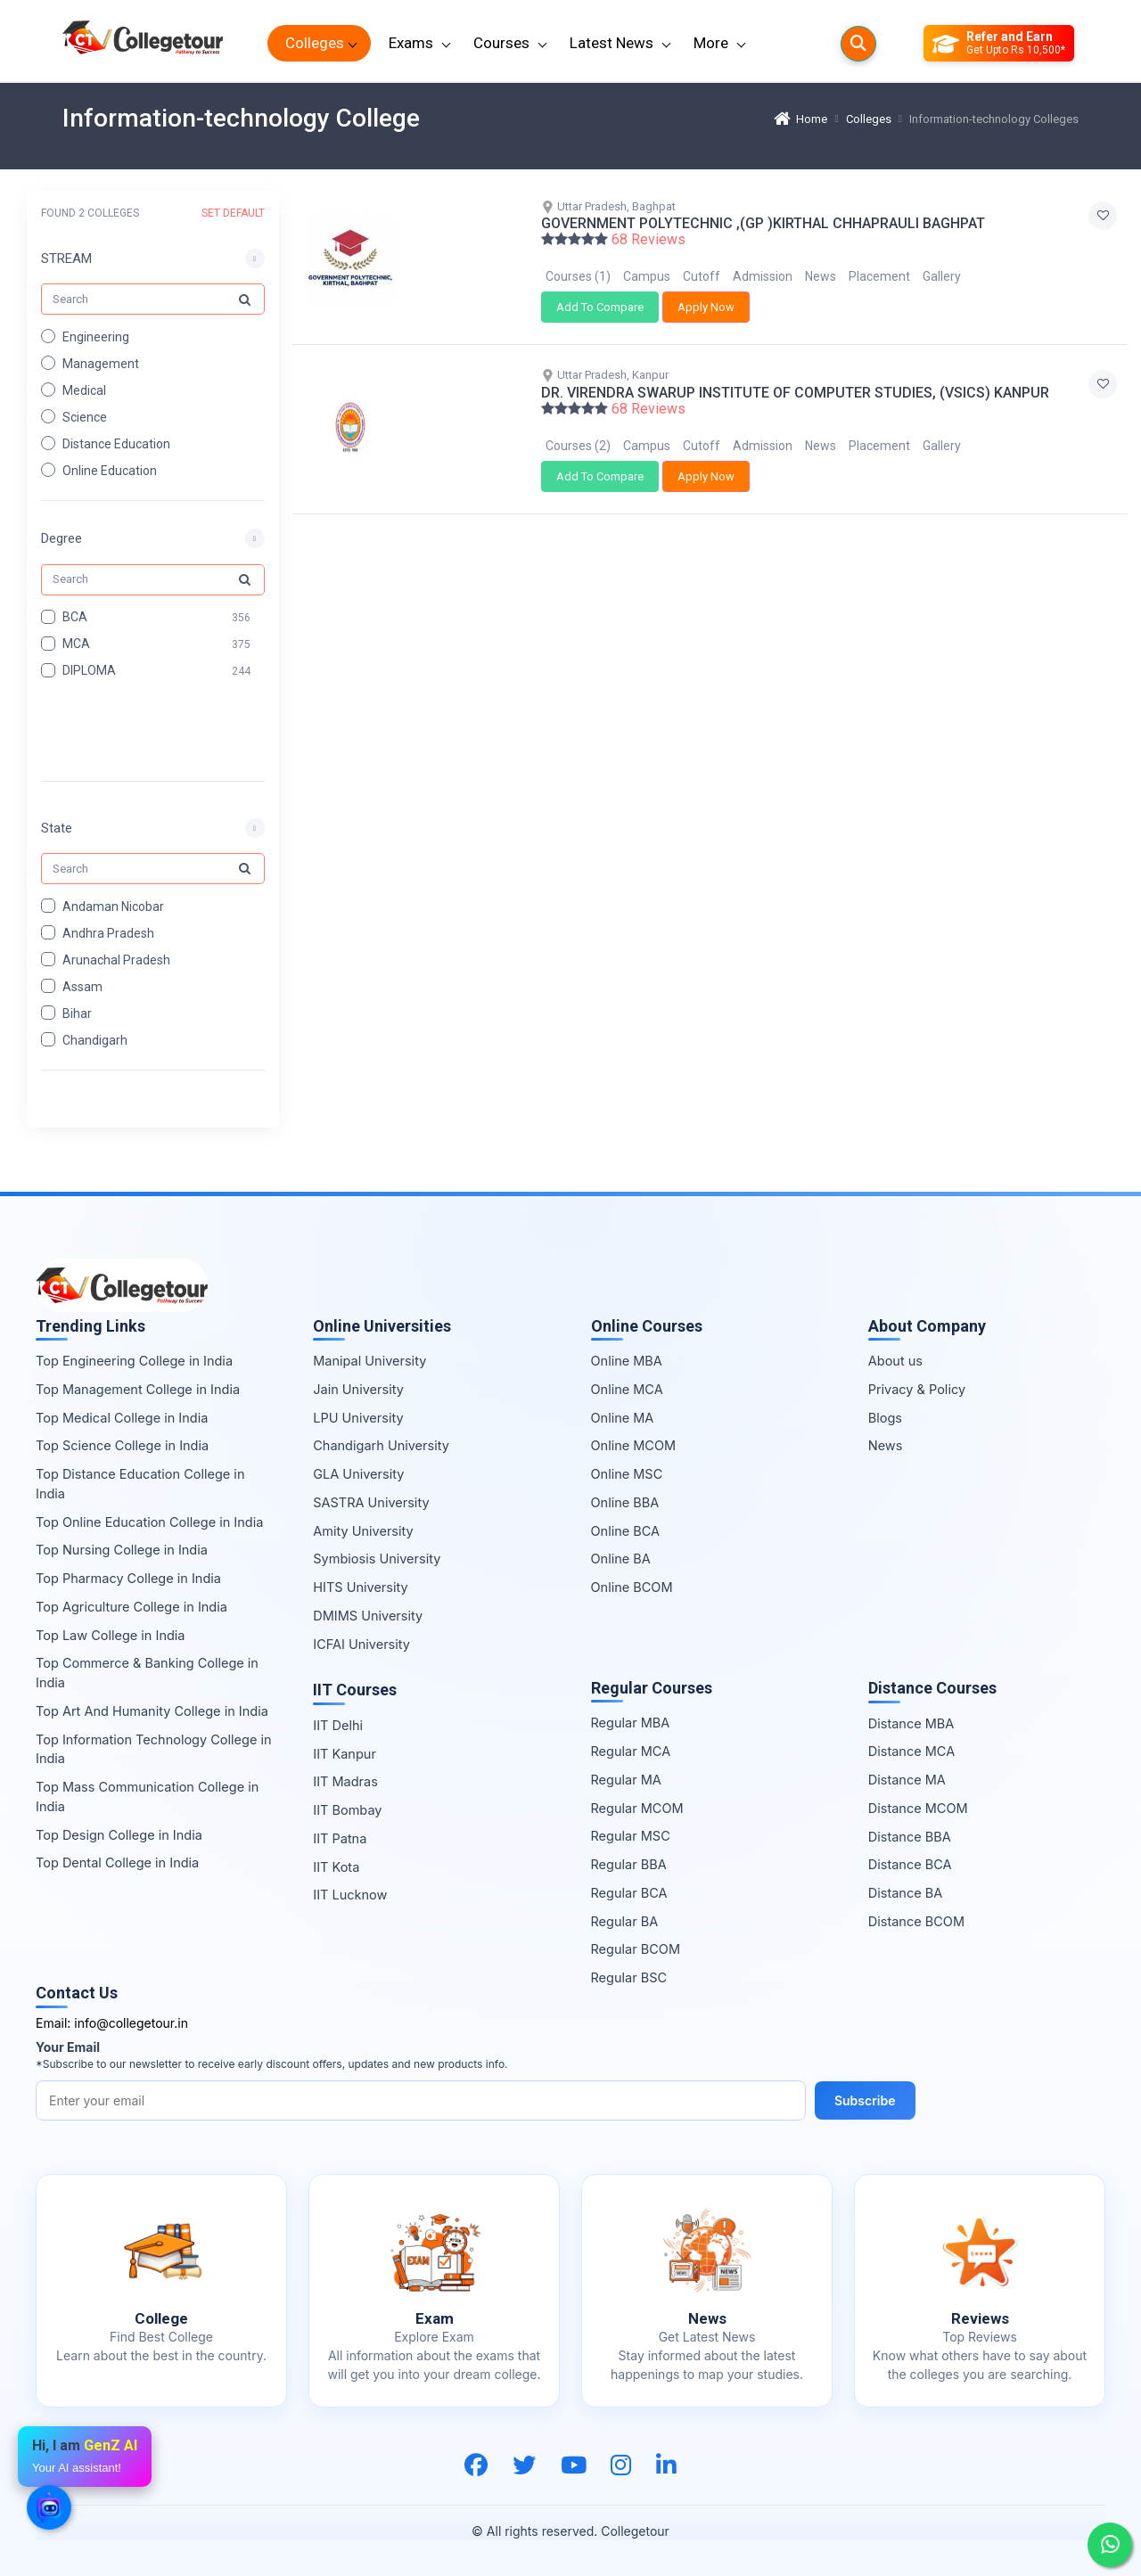  Describe the element at coordinates (119, 1834) in the screenshot. I see `Top Design College in India` at that location.